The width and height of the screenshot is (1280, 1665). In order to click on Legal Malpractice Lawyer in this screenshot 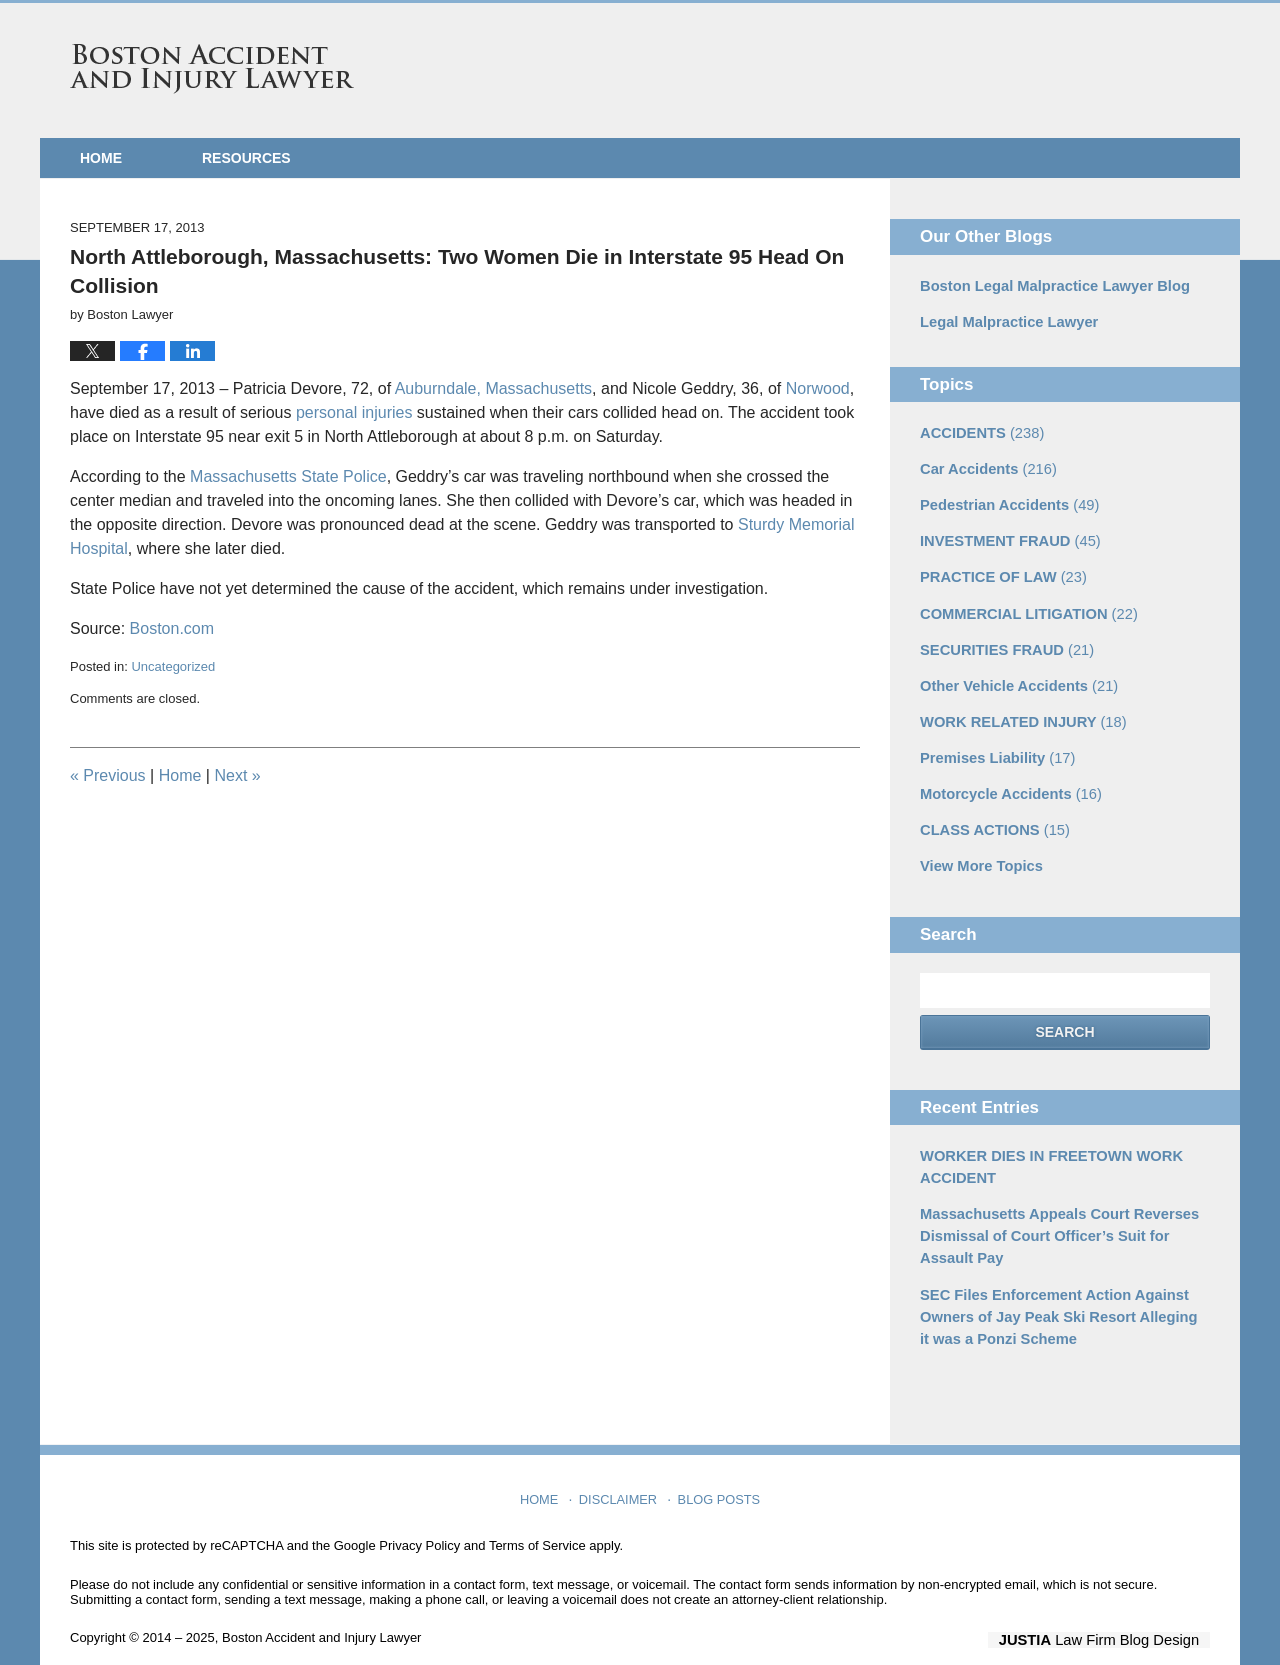, I will do `click(1005, 320)`.